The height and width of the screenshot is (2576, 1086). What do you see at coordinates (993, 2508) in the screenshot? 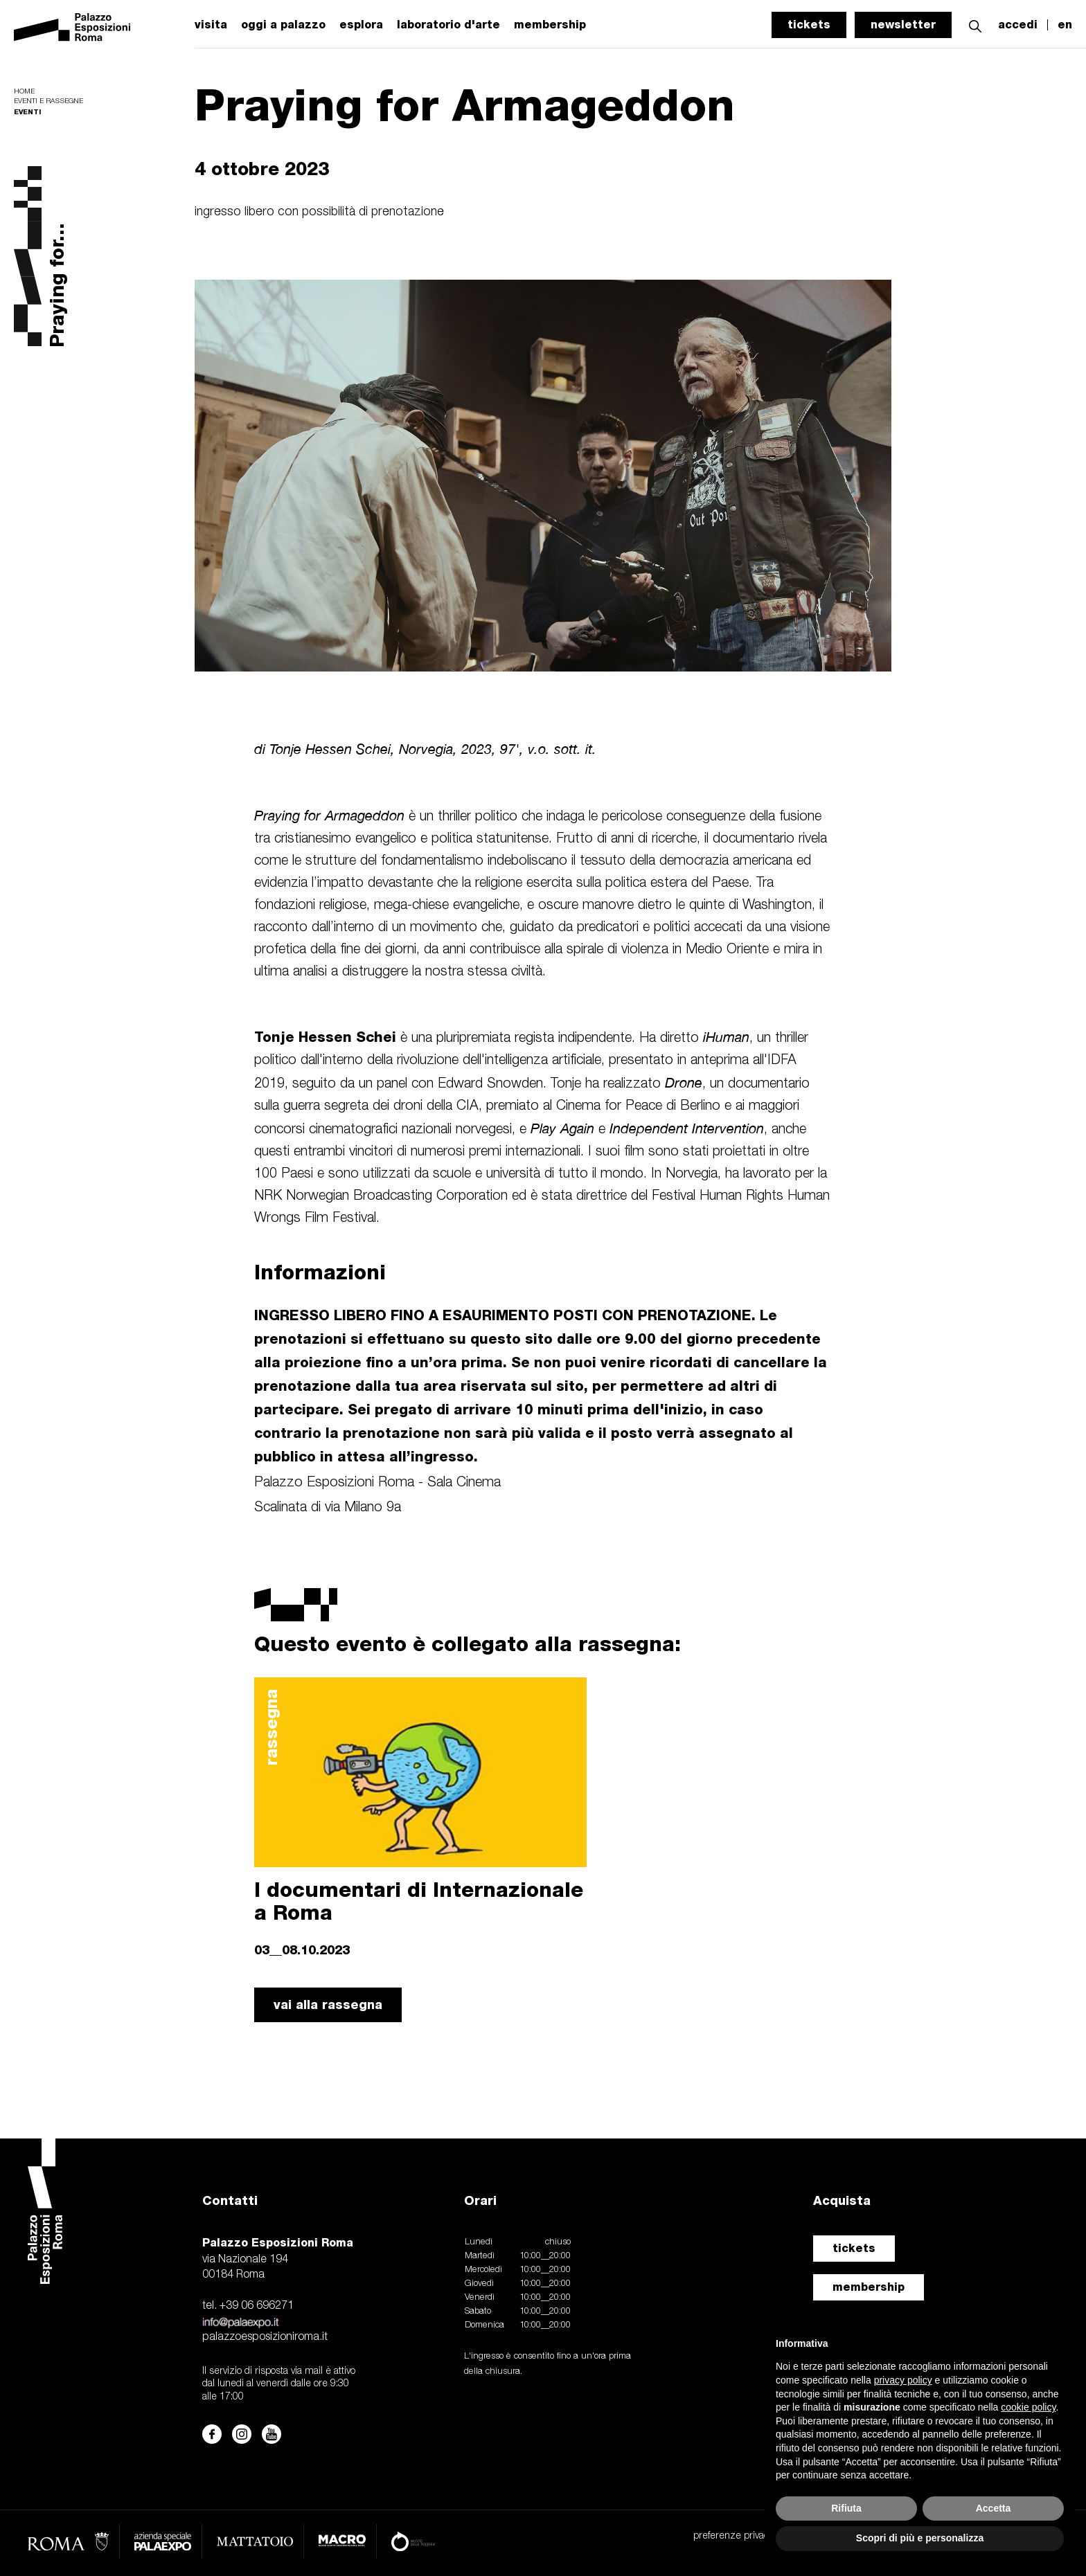
I see `Accetta [button]` at bounding box center [993, 2508].